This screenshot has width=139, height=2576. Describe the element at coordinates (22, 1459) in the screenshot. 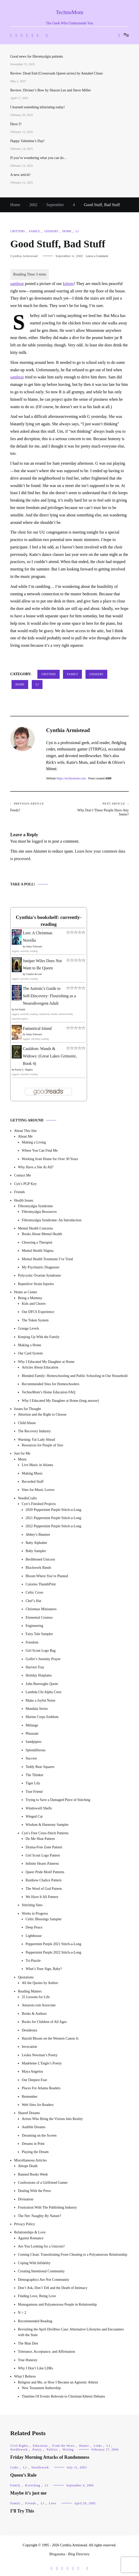

I see `Music` at that location.